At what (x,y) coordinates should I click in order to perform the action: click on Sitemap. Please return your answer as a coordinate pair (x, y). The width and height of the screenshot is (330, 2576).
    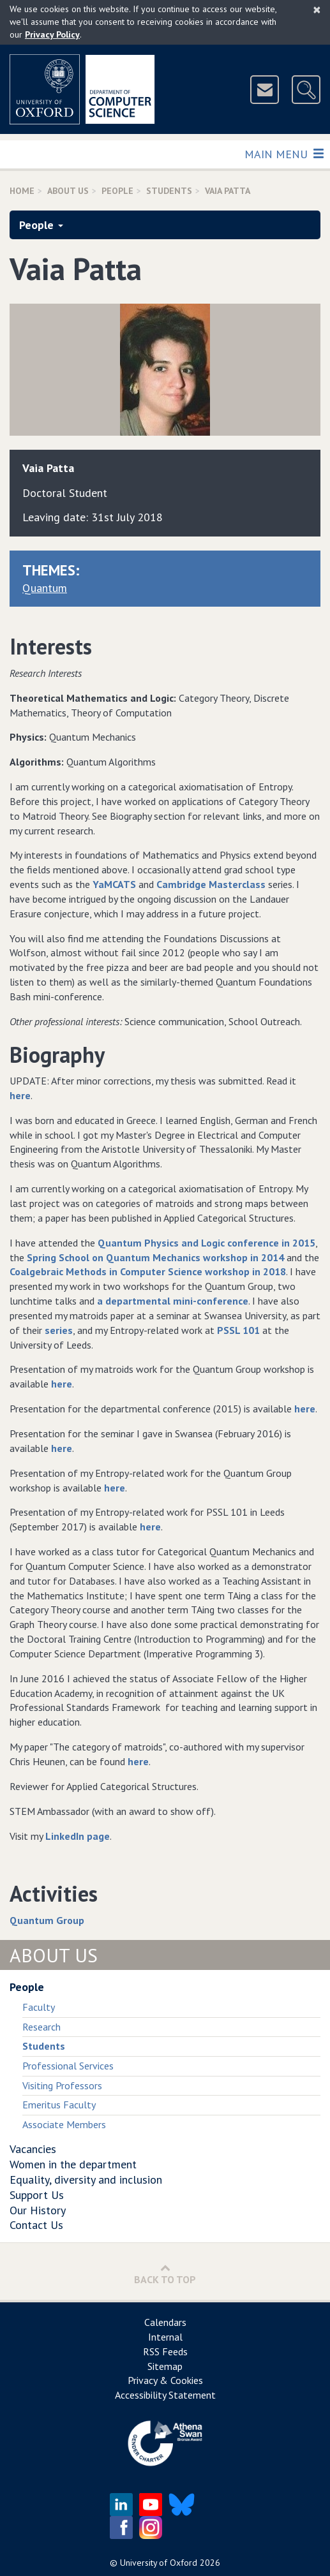
    Looking at the image, I should click on (165, 2366).